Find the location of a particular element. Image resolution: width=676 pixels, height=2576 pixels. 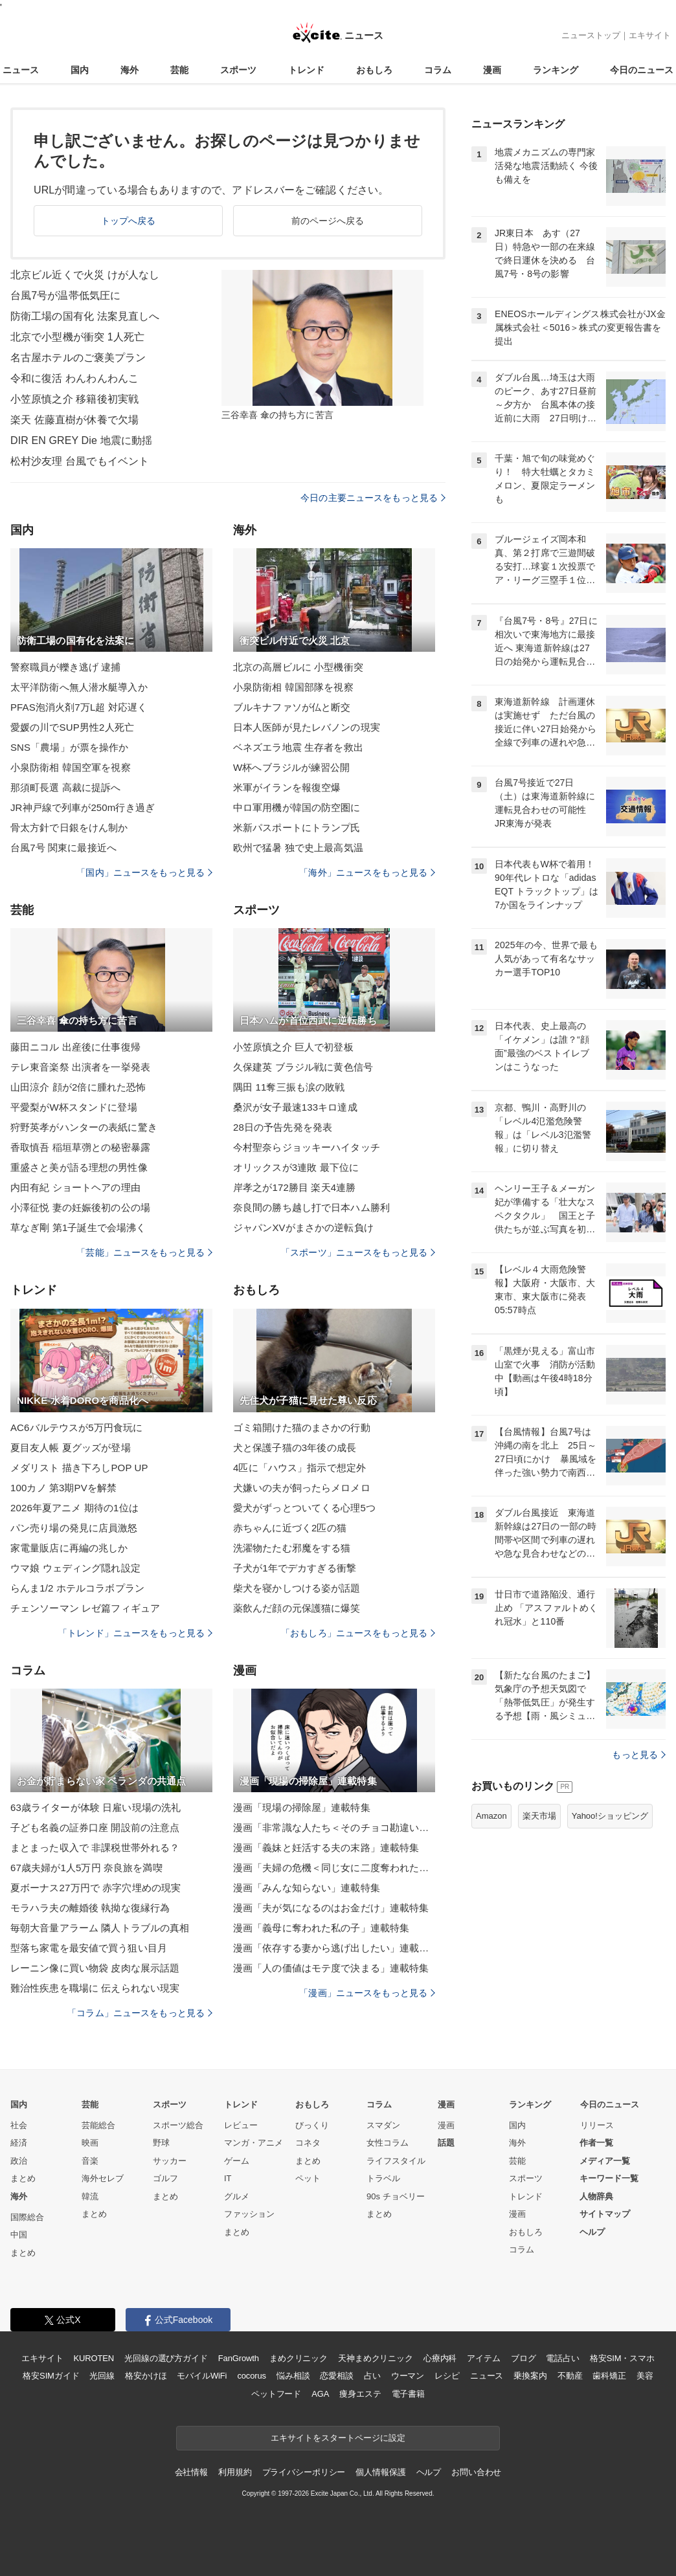

JR神戸線で列車が250m行き過ぎ is located at coordinates (82, 807).